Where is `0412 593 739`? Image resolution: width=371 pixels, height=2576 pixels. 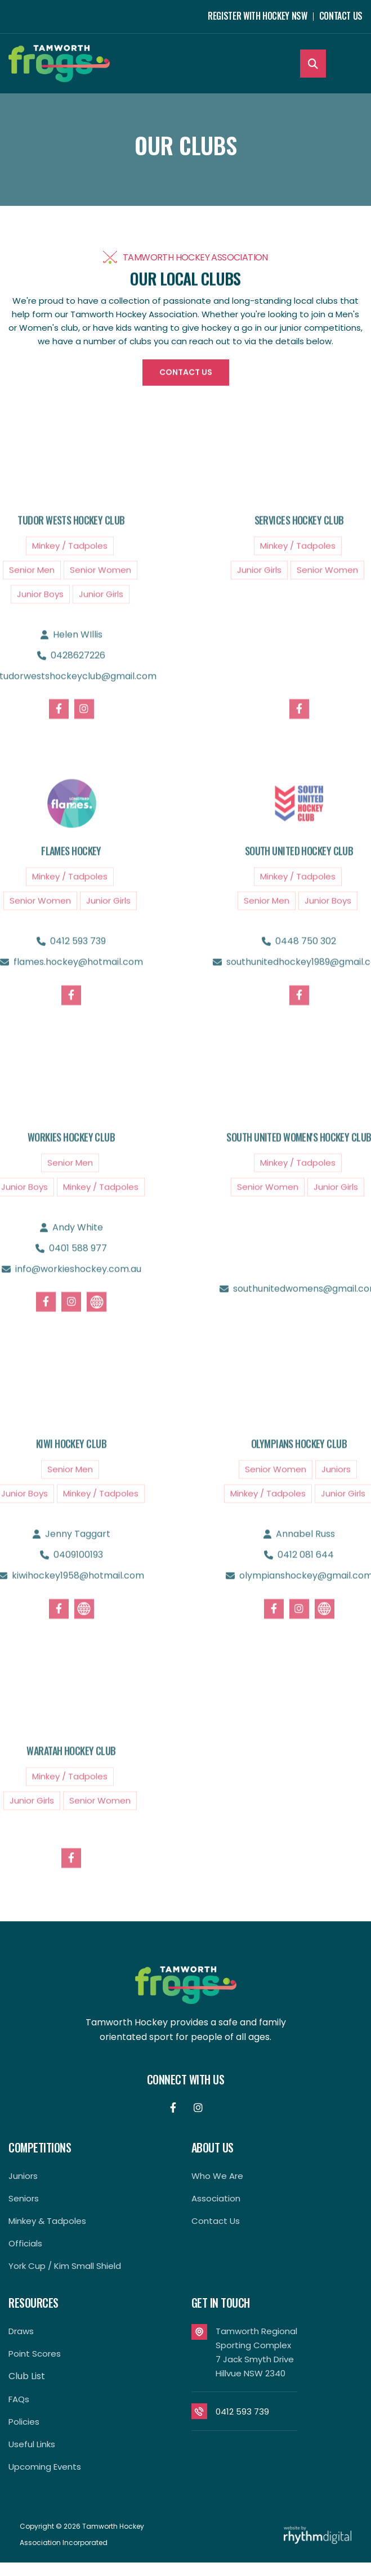
0412 593 739 is located at coordinates (242, 2411).